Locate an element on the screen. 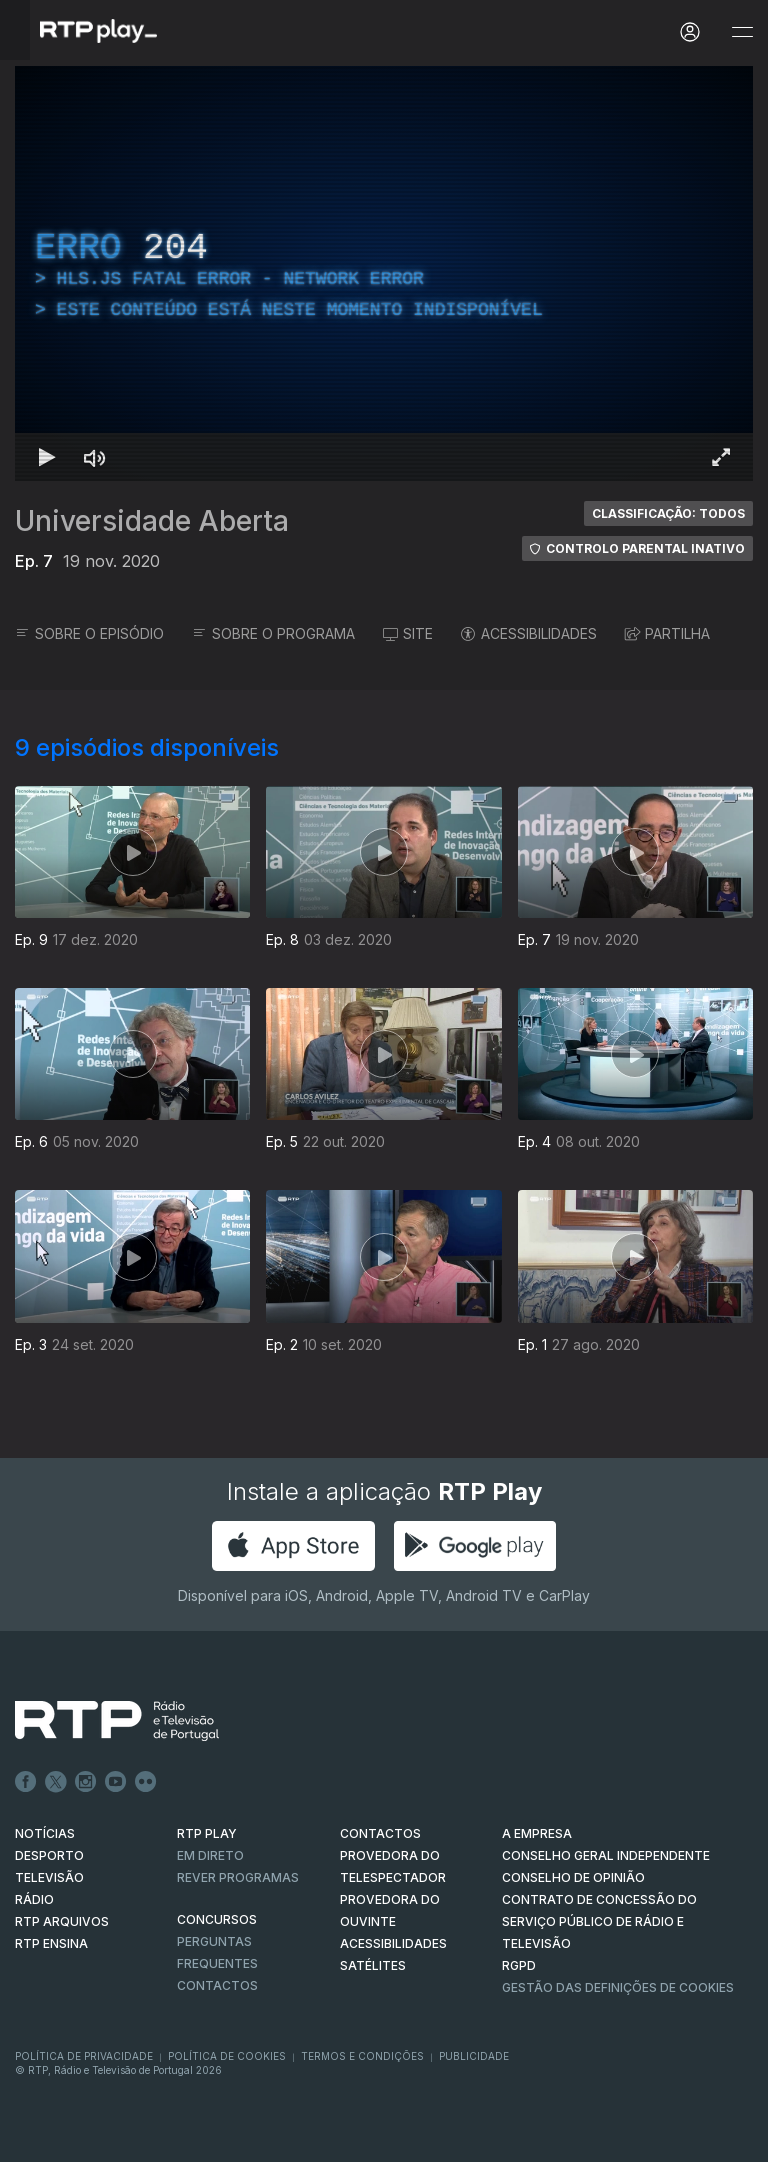  Universidade Aberta is located at coordinates (152, 521).